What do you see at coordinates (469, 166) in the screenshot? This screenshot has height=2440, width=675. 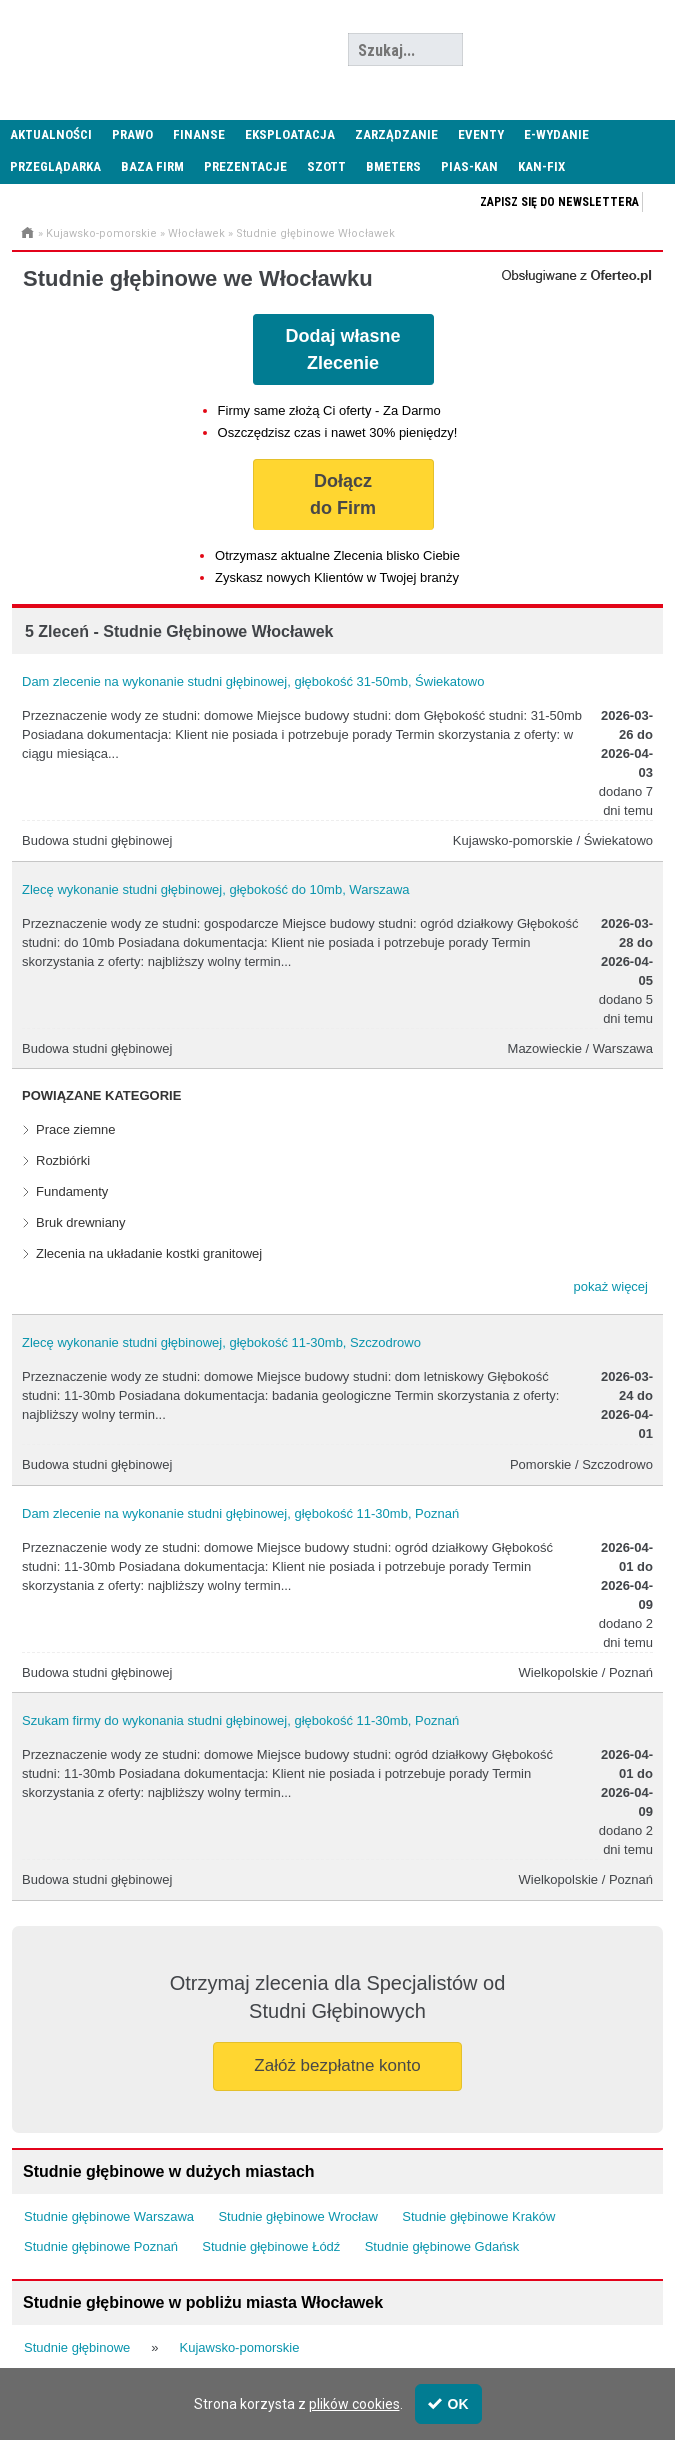 I see `PIAS-KAN` at bounding box center [469, 166].